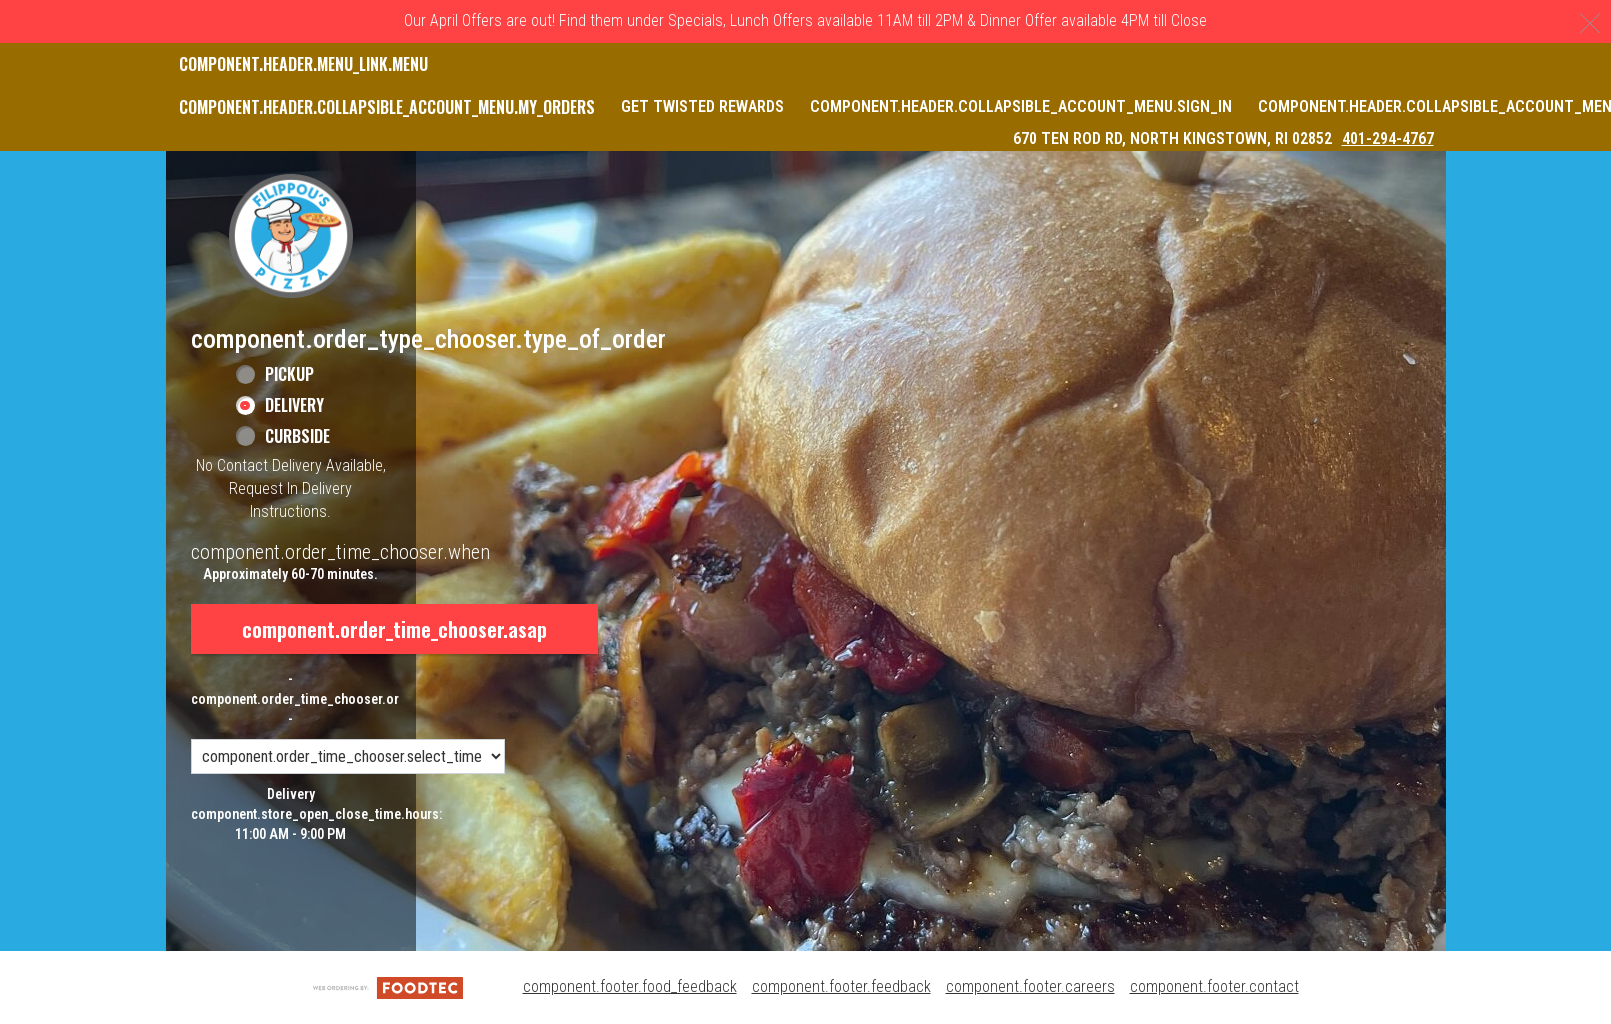  Describe the element at coordinates (388, 986) in the screenshot. I see `[component.footer.foodtec_logo_alt]` at that location.